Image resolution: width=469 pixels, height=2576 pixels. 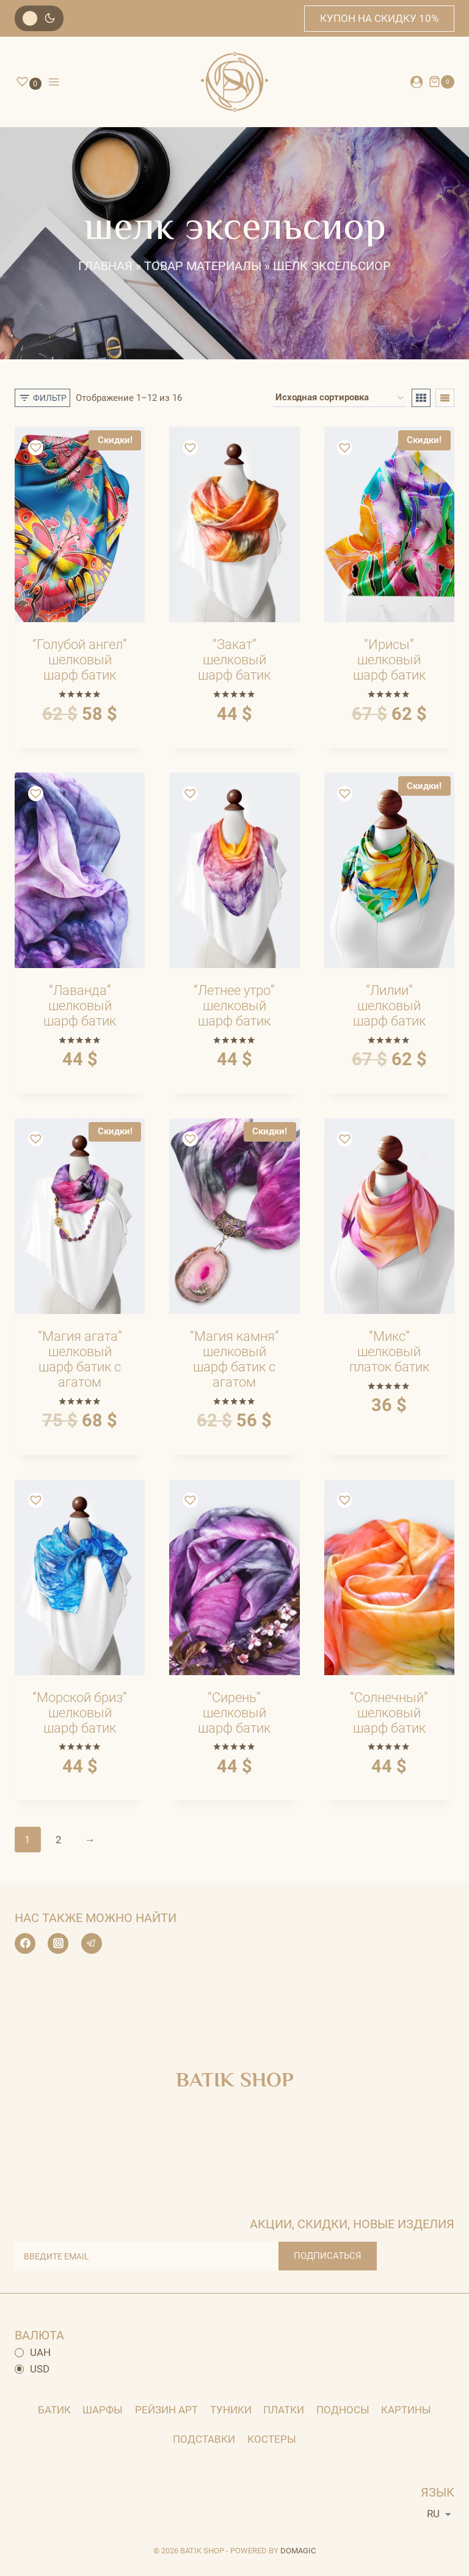 I want to click on “Морской бриз” шелковый шарф батик, so click(x=79, y=1713).